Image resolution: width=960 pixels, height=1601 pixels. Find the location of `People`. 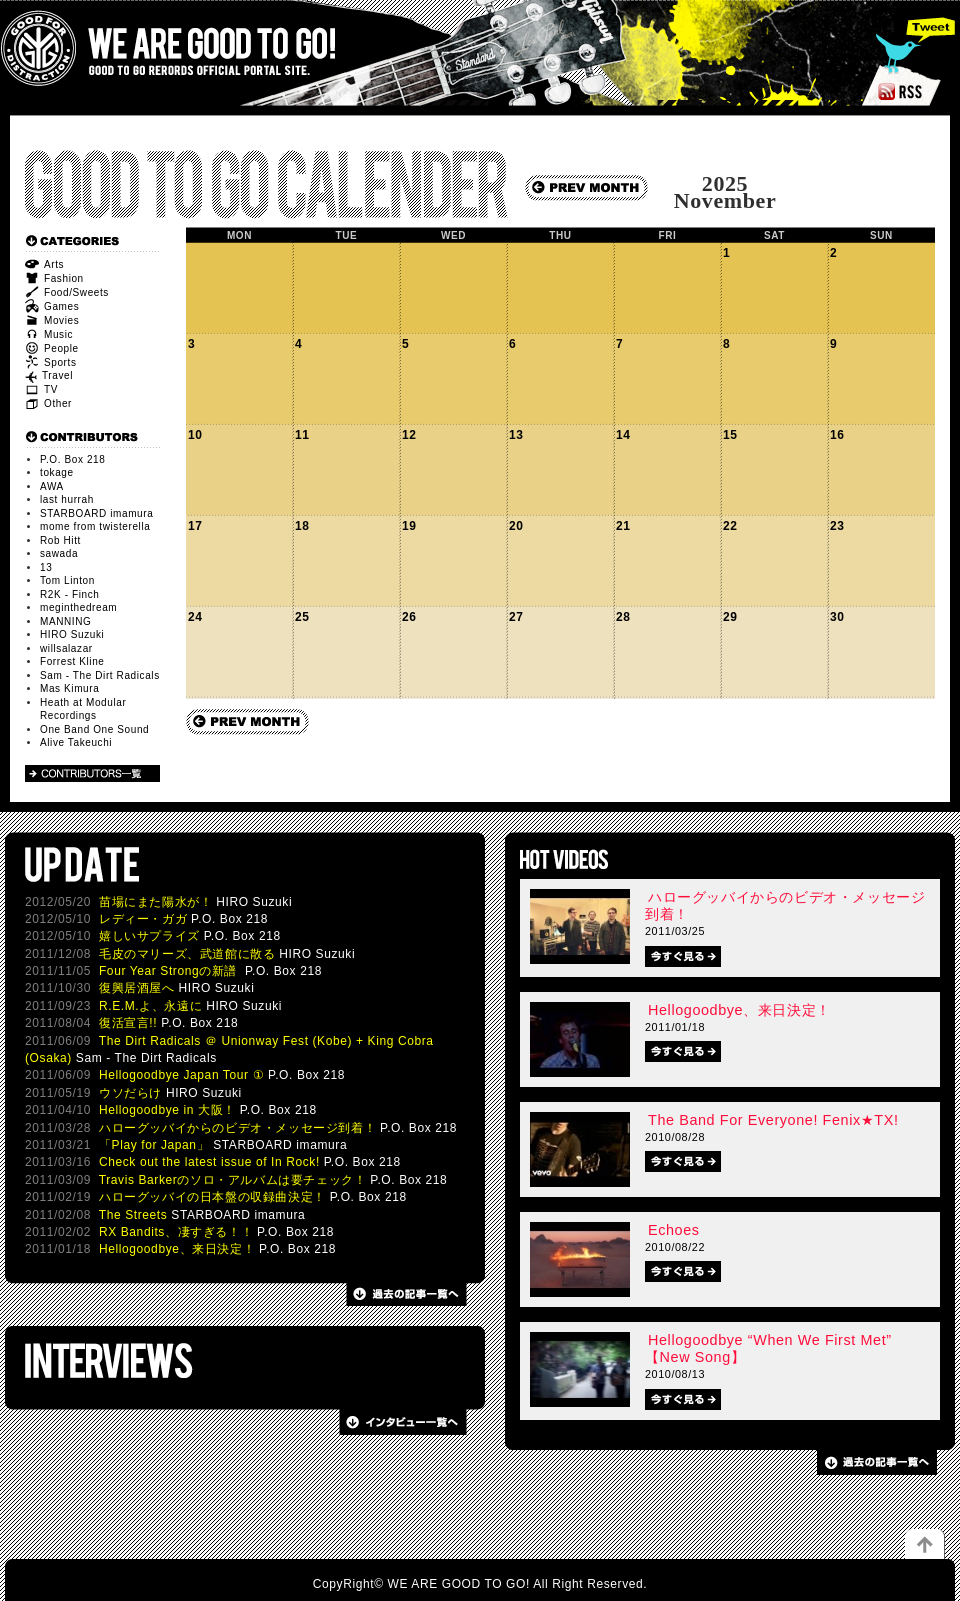

People is located at coordinates (52, 348).